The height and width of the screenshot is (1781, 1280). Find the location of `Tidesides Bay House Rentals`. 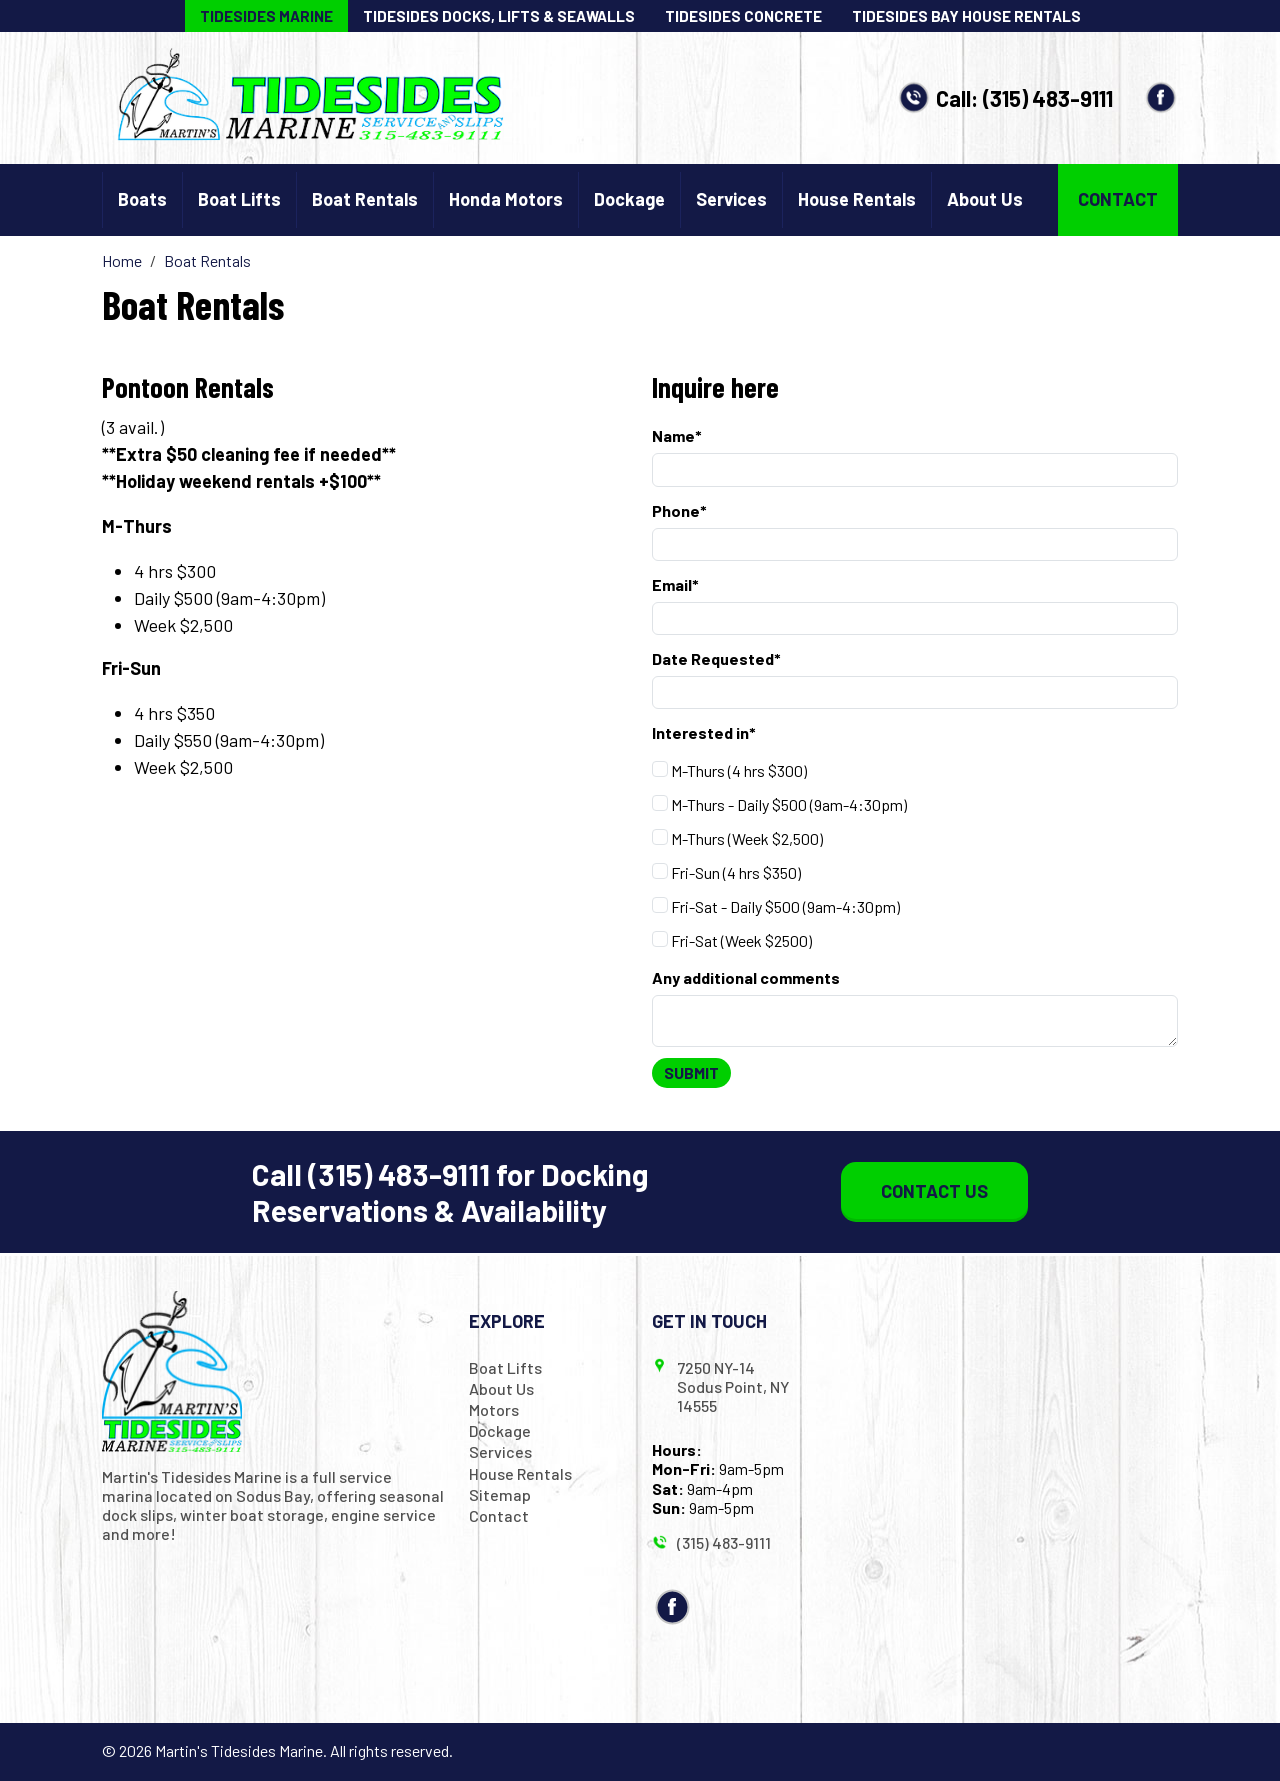

Tidesides Bay House Rentals is located at coordinates (966, 16).